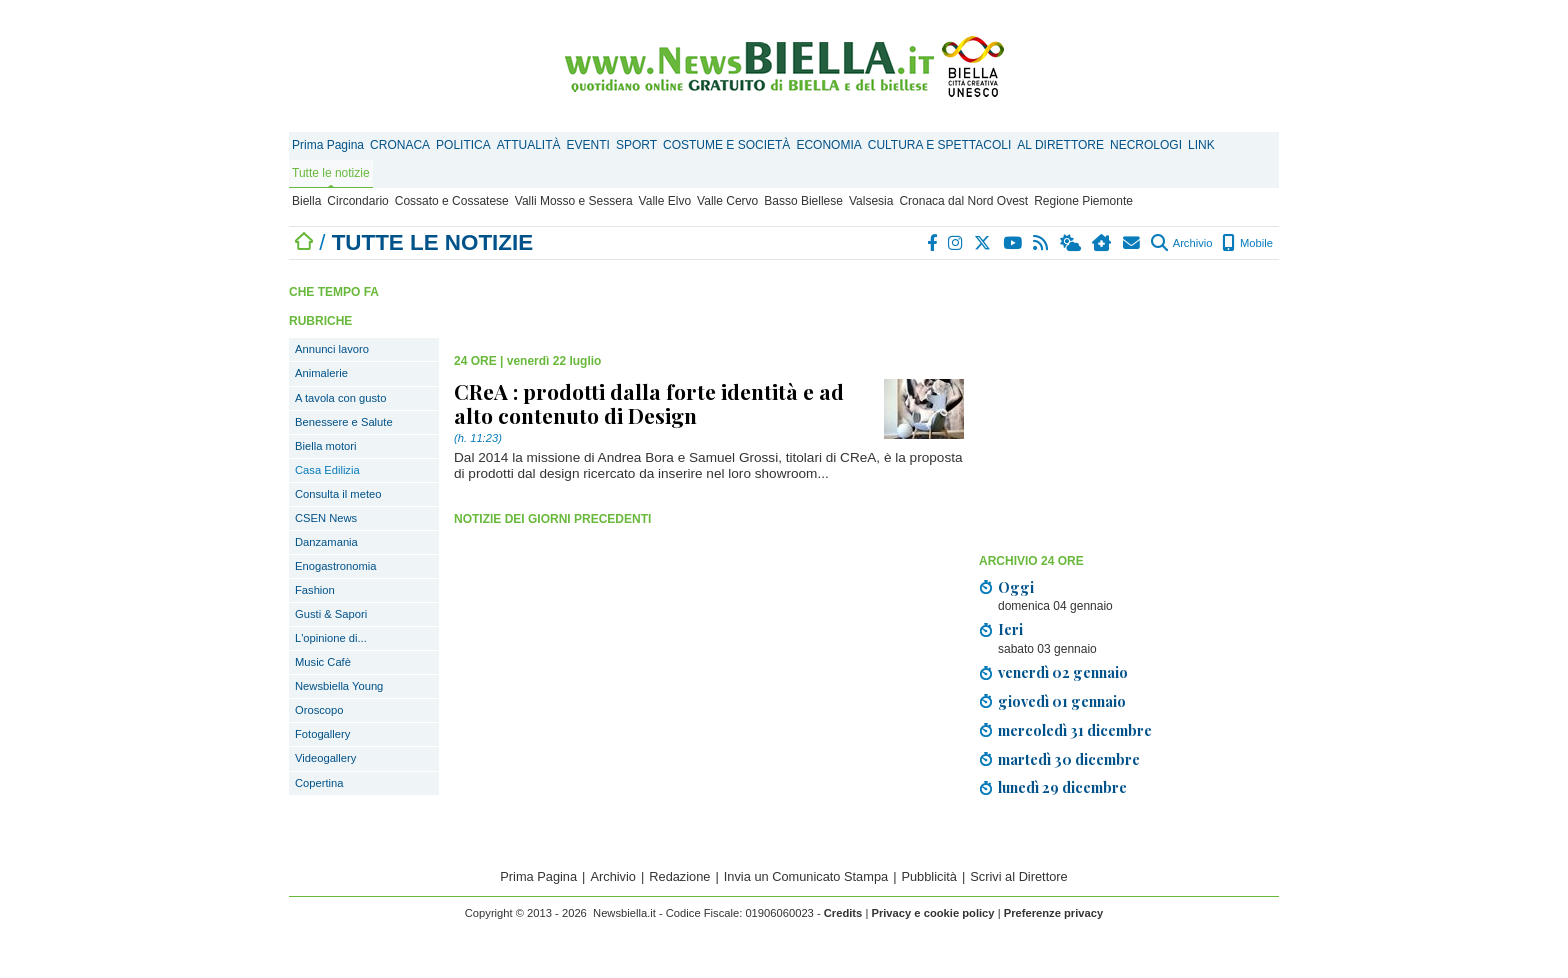  I want to click on POLITICA, so click(463, 145).